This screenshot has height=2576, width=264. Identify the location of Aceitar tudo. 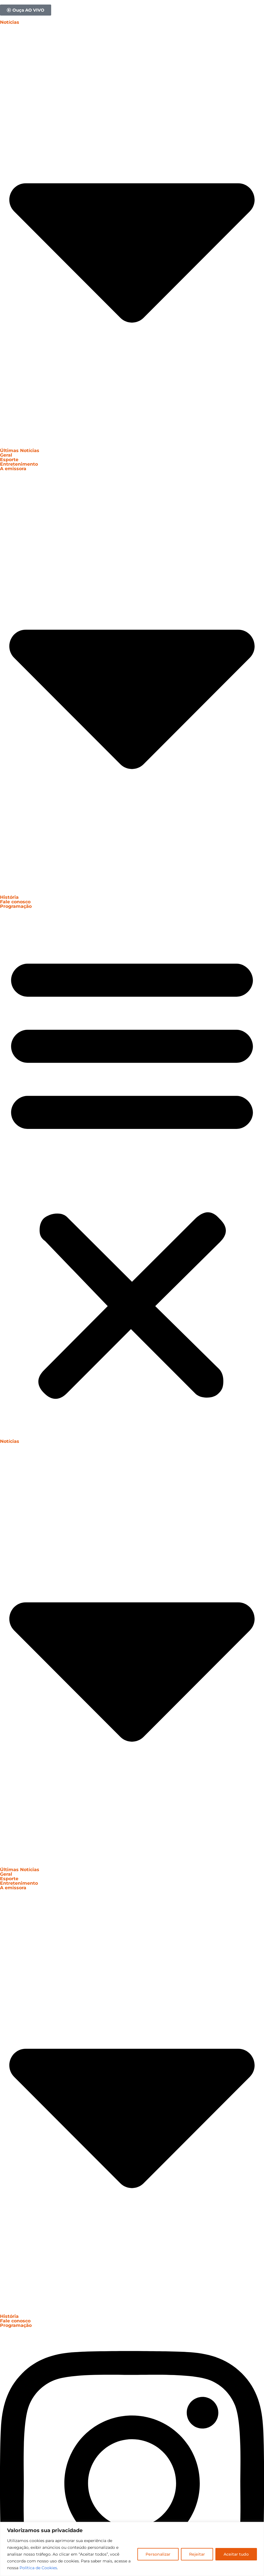
(236, 2554).